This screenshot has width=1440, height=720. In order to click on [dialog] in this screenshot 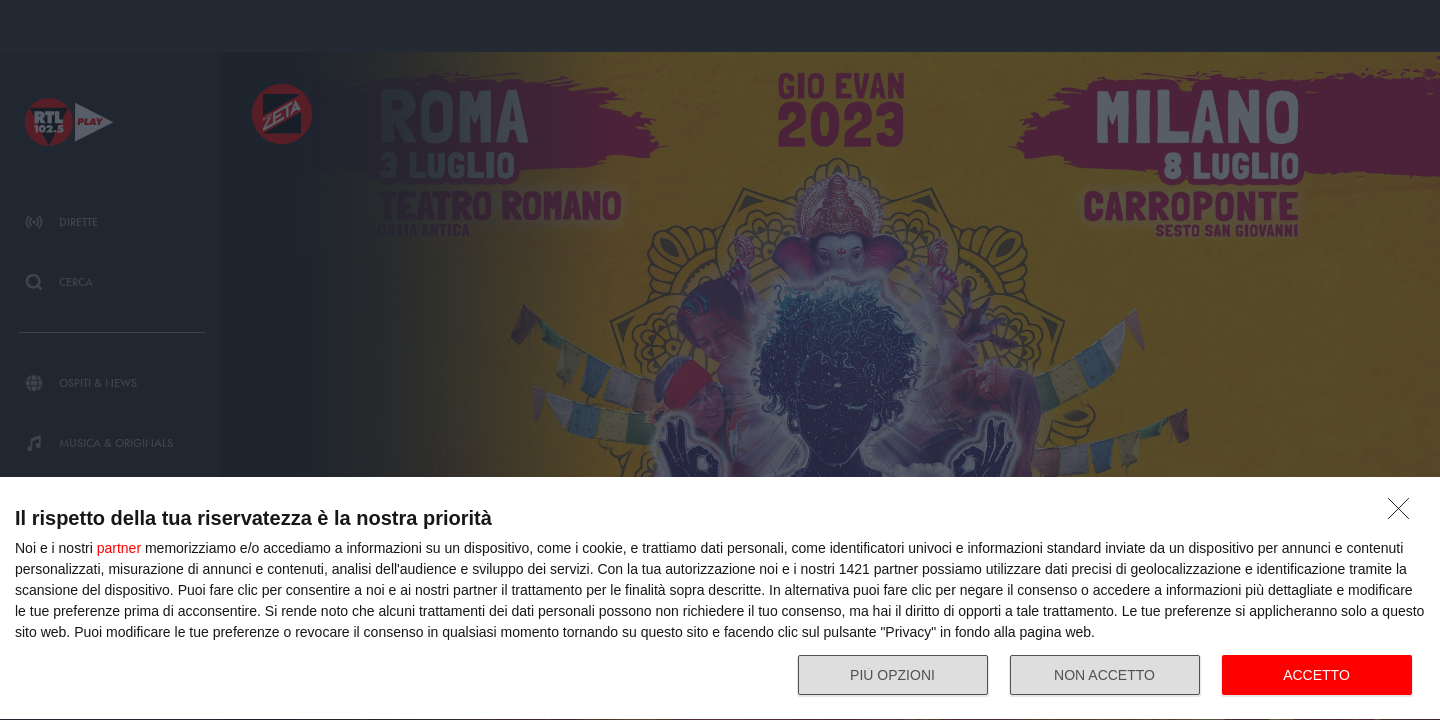, I will do `click(720, 599)`.